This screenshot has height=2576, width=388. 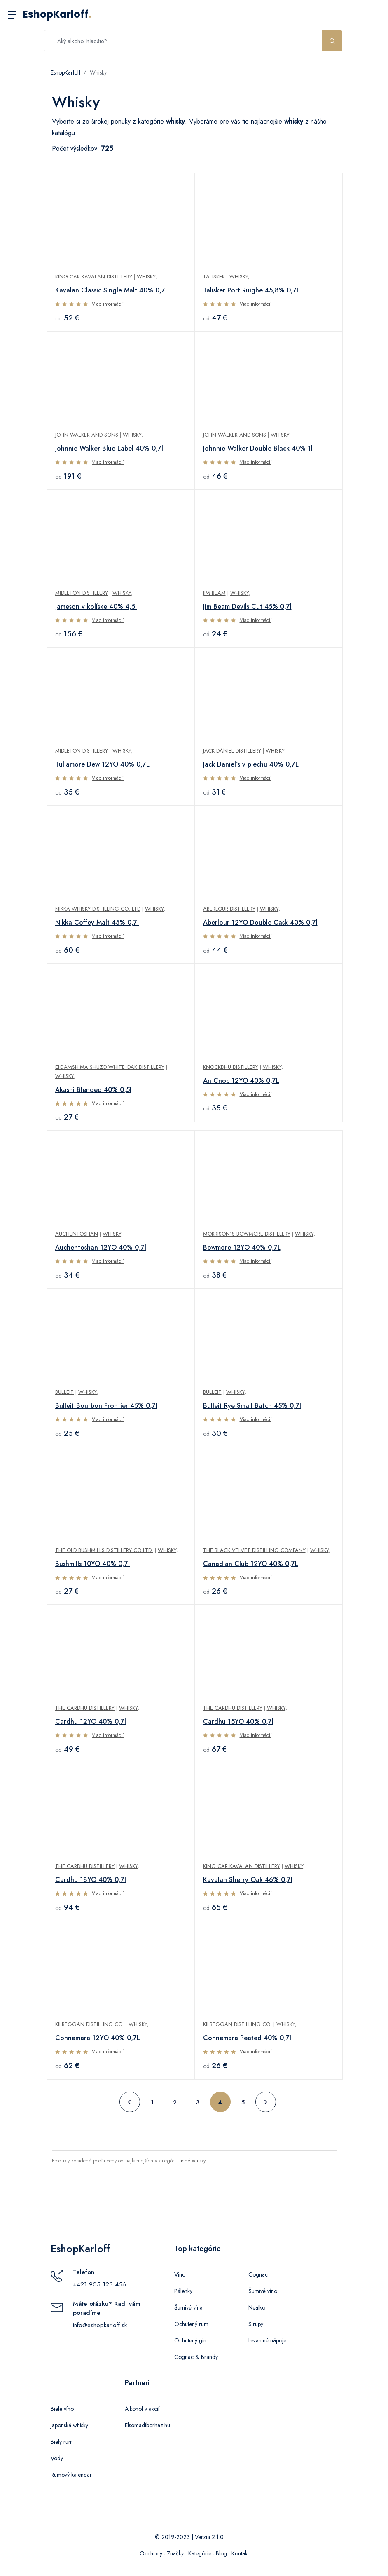 I want to click on Connemara Peated 40% 0,7l, so click(x=247, y=2038).